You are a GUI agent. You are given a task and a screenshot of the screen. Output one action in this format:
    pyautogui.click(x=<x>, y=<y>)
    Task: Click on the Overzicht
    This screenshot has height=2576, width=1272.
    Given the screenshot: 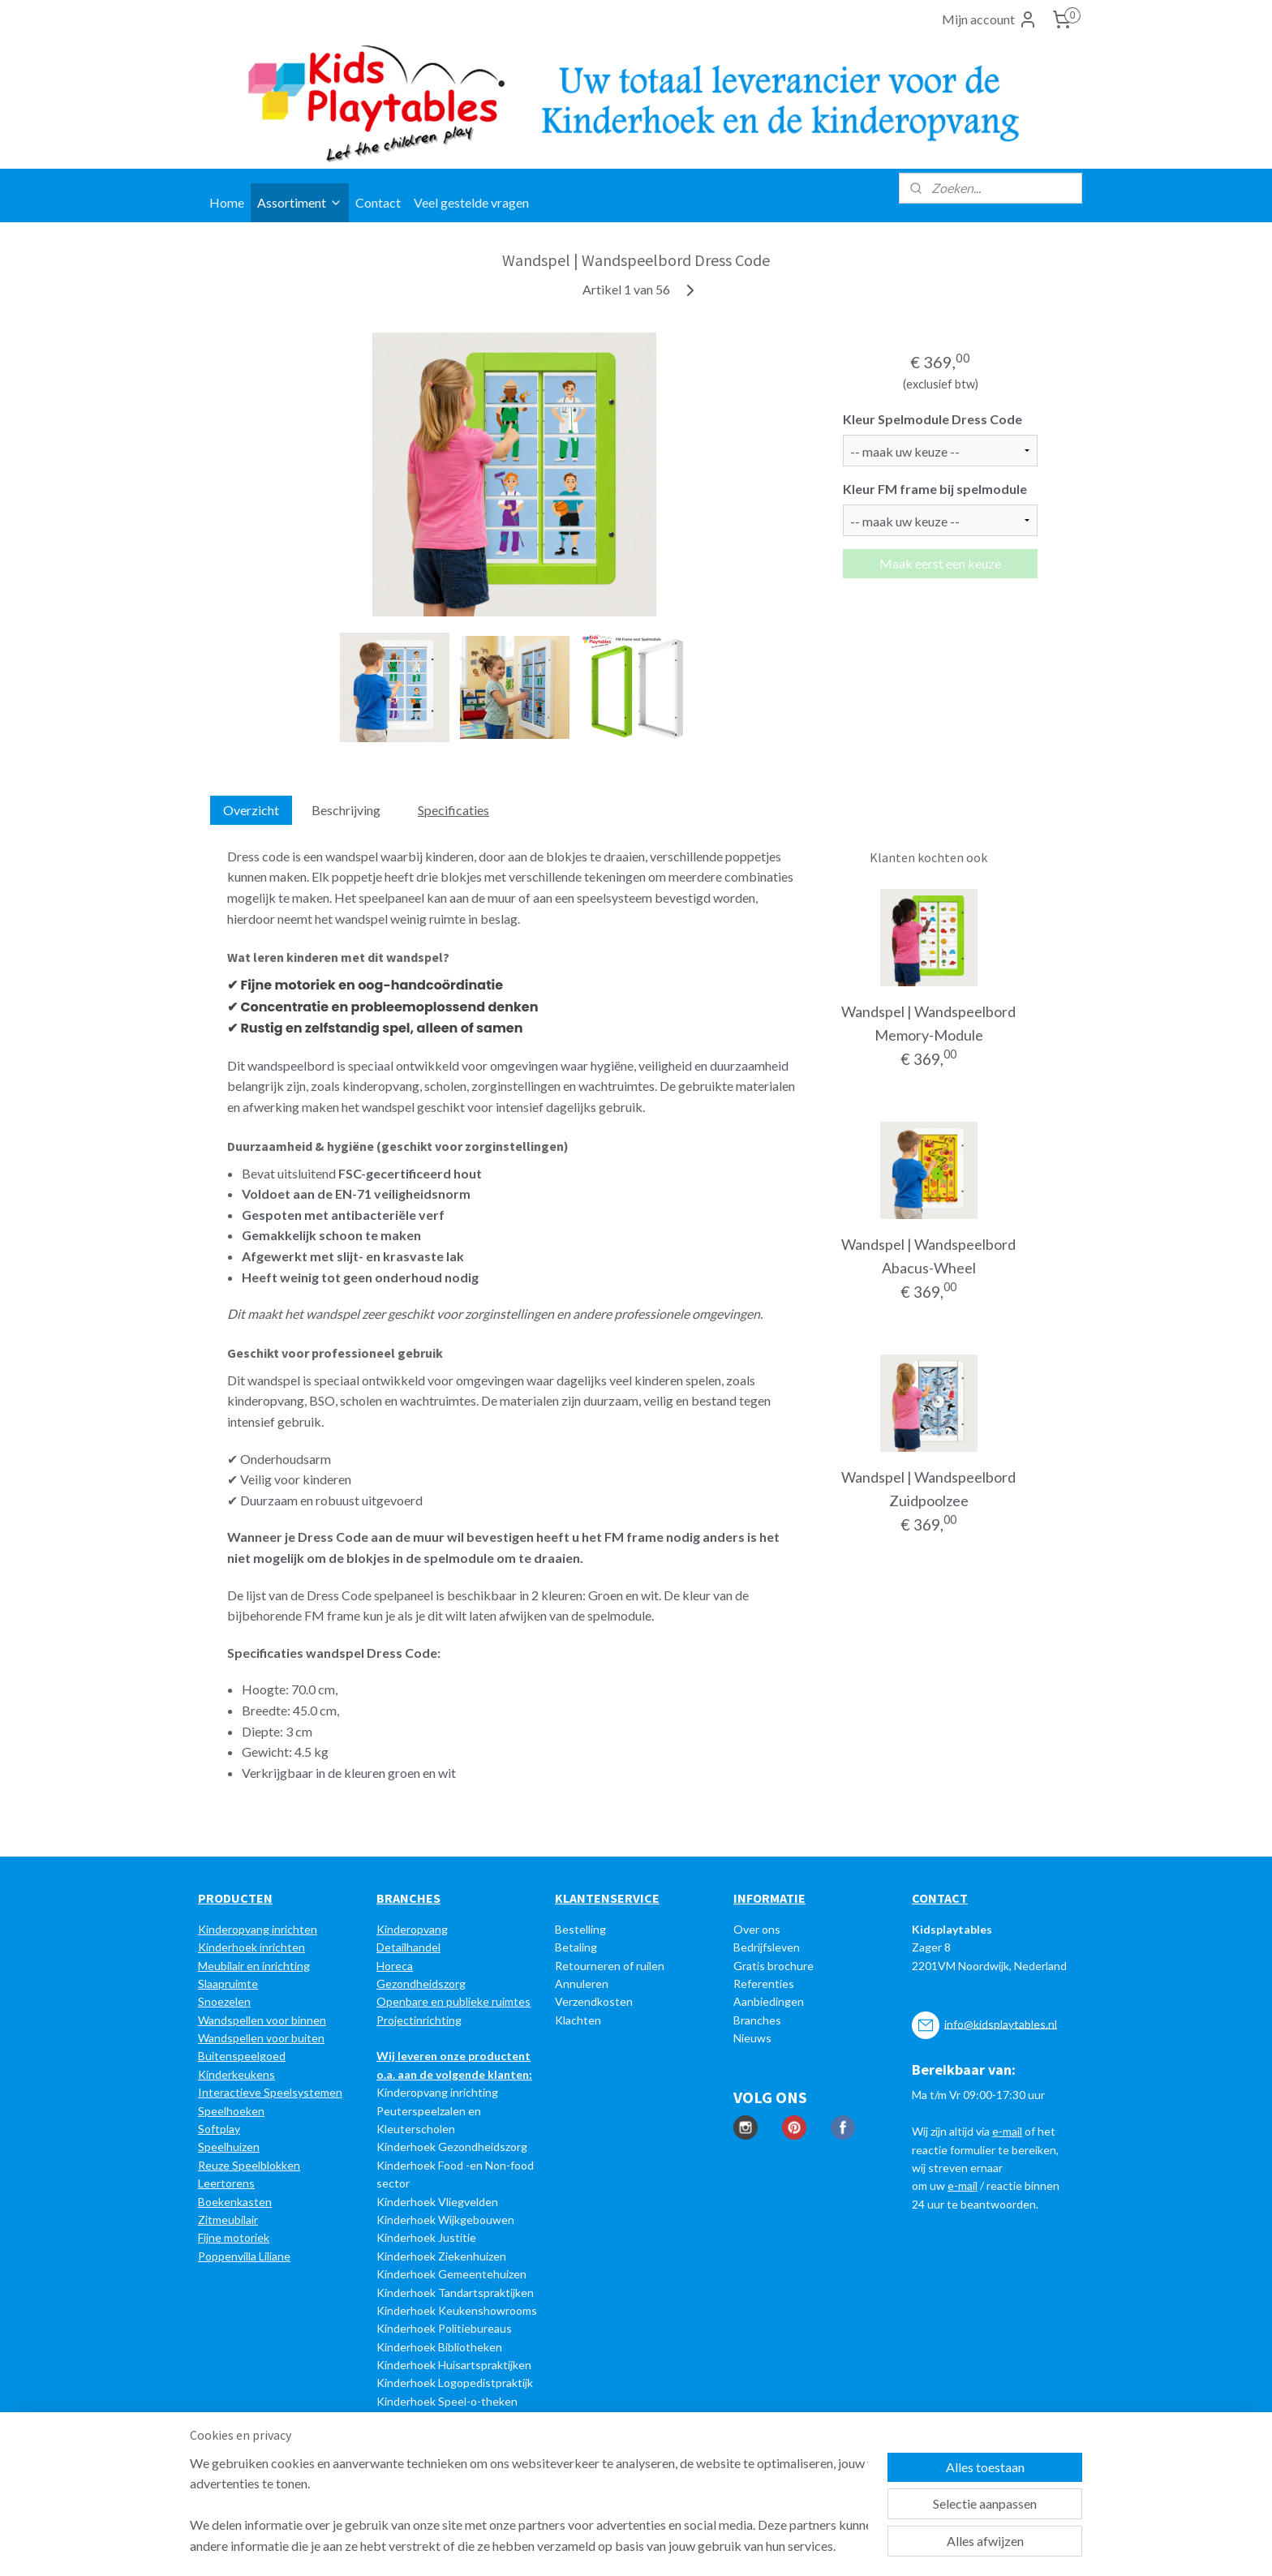 What is the action you would take?
    pyautogui.click(x=251, y=810)
    